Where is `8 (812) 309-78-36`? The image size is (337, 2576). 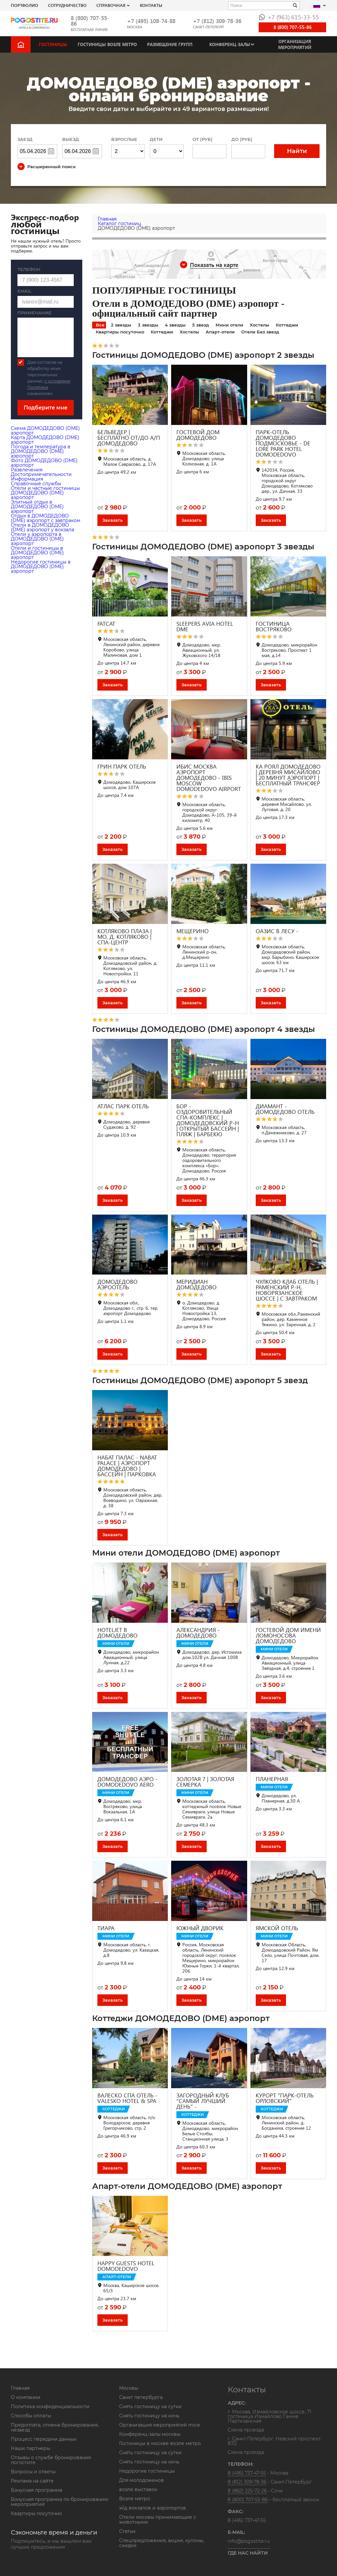
8 (812) 309-78-36 is located at coordinates (247, 2482).